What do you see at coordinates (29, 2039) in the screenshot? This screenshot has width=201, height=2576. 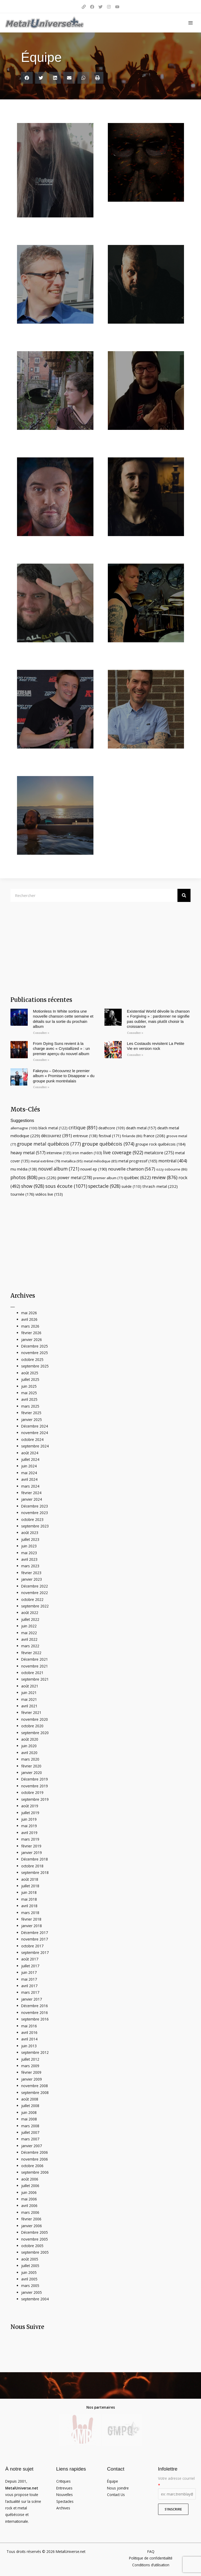 I see `avril 2014` at bounding box center [29, 2039].